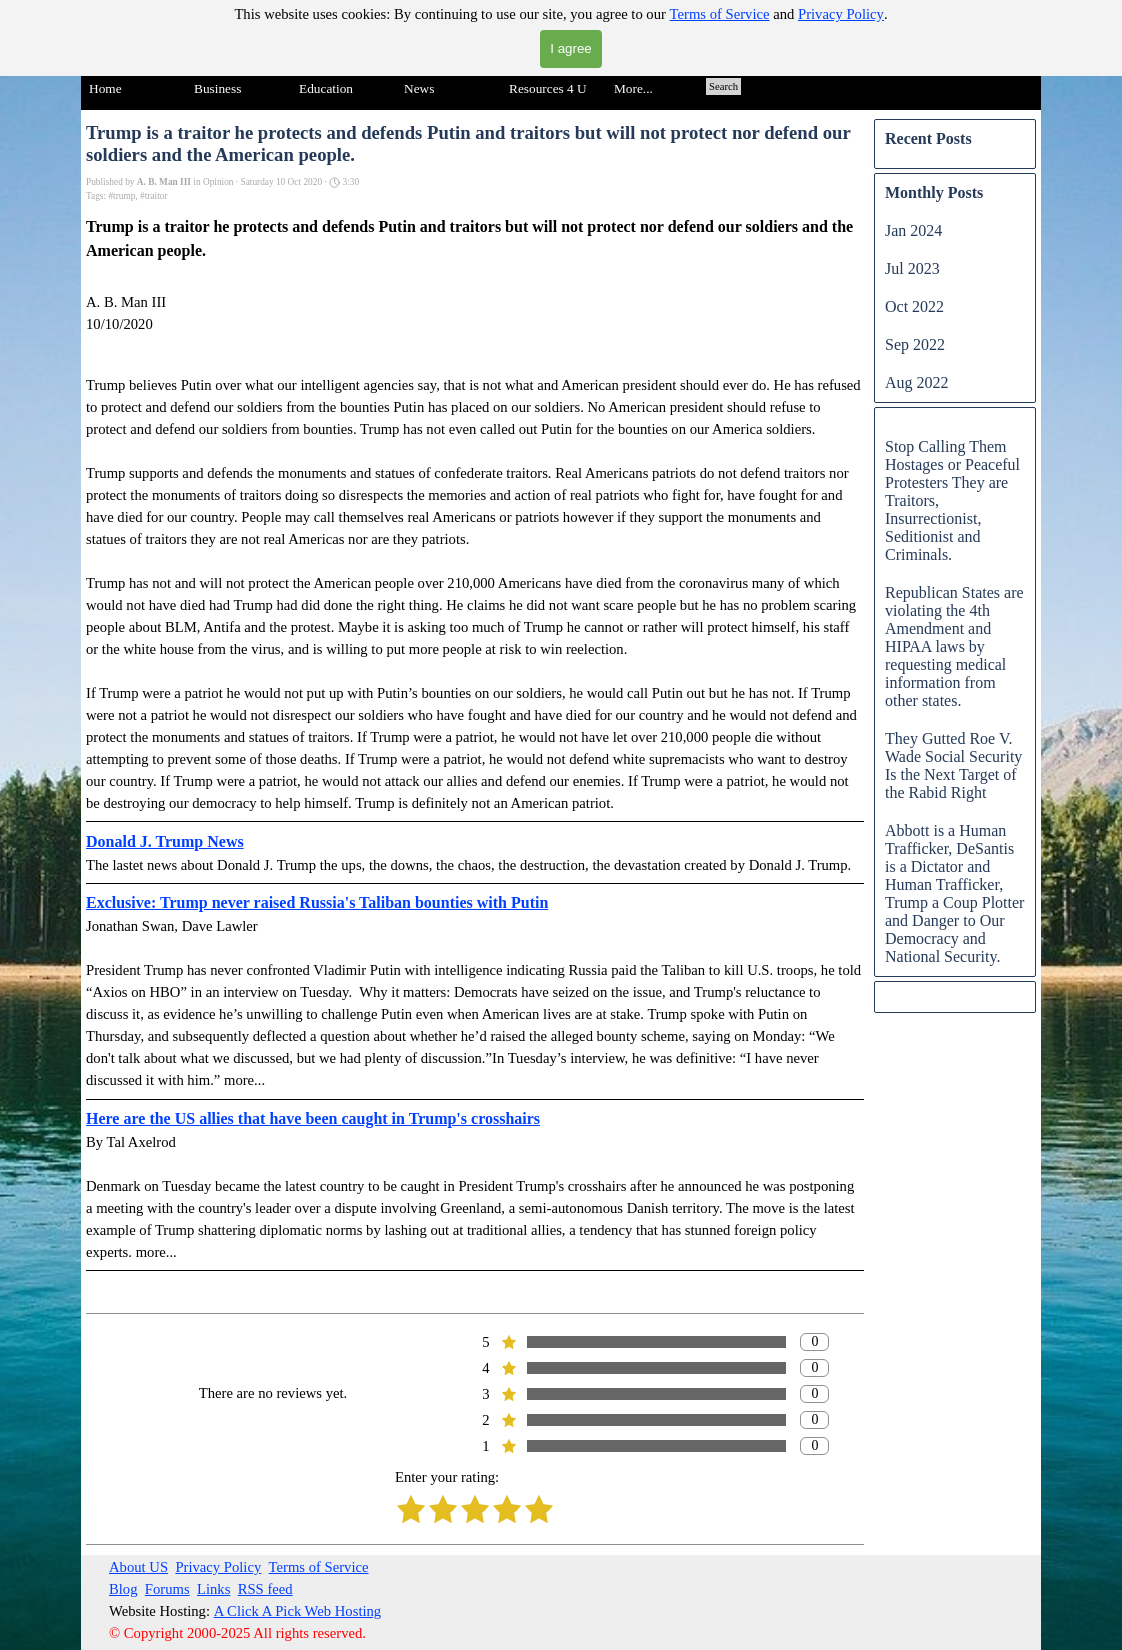 The image size is (1122, 1650). I want to click on #traitor, so click(153, 196).